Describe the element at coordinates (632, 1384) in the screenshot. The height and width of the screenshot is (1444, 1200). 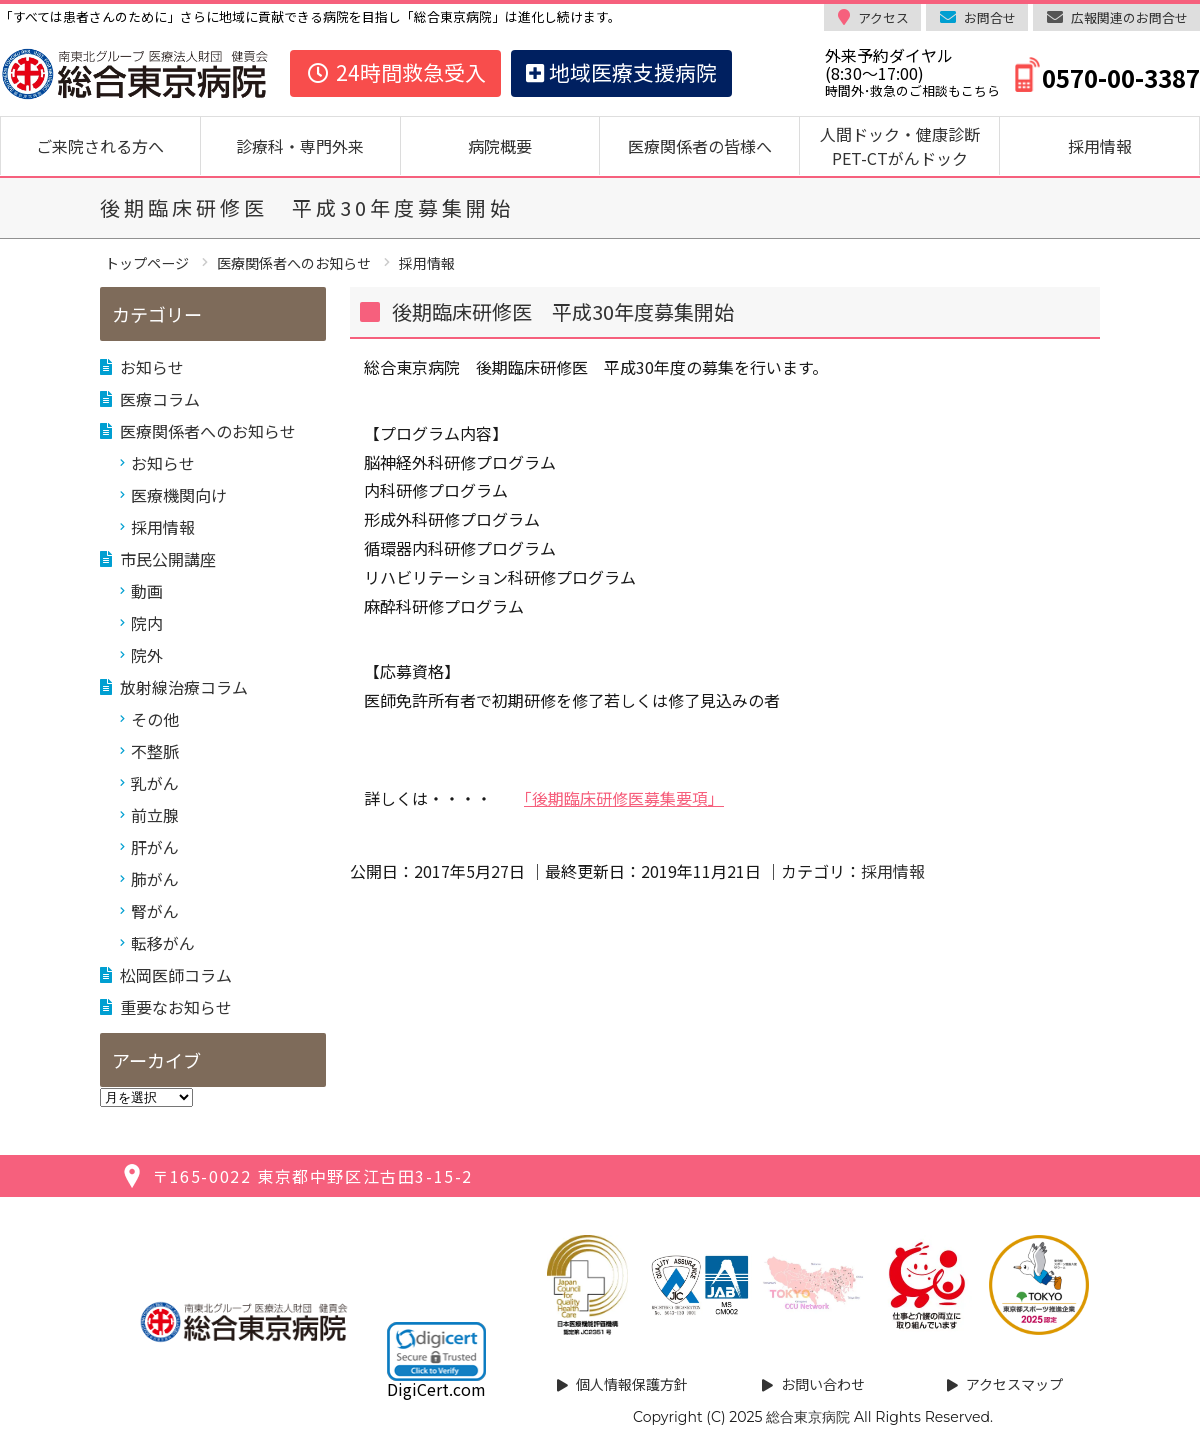
I see `個人情報保護方針` at that location.